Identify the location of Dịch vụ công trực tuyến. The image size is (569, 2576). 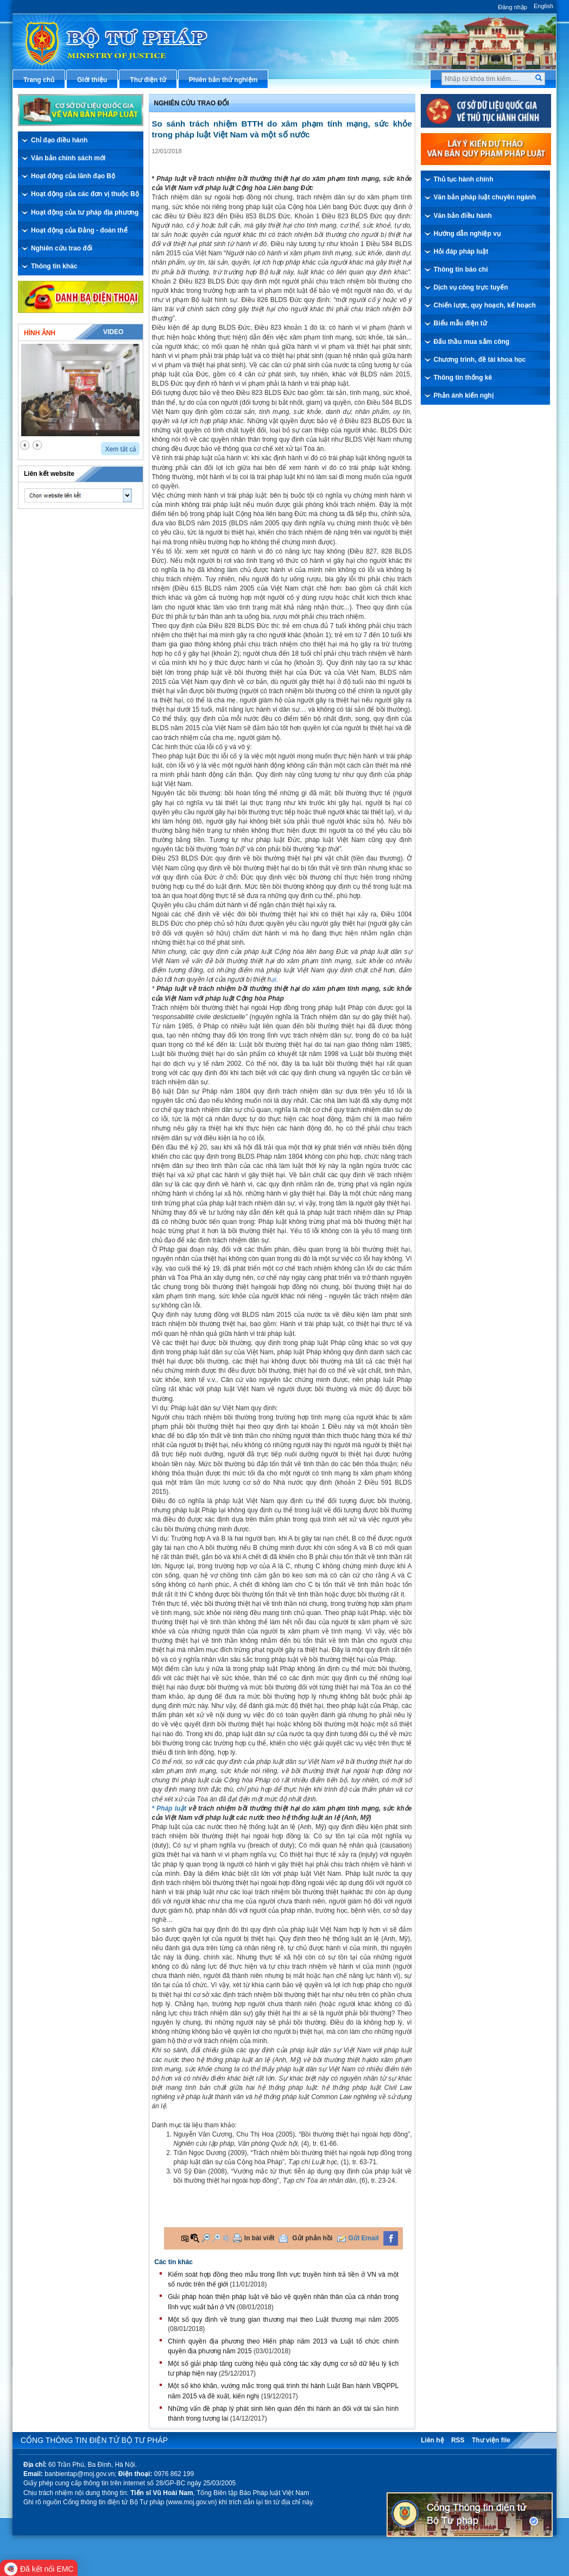
(471, 287).